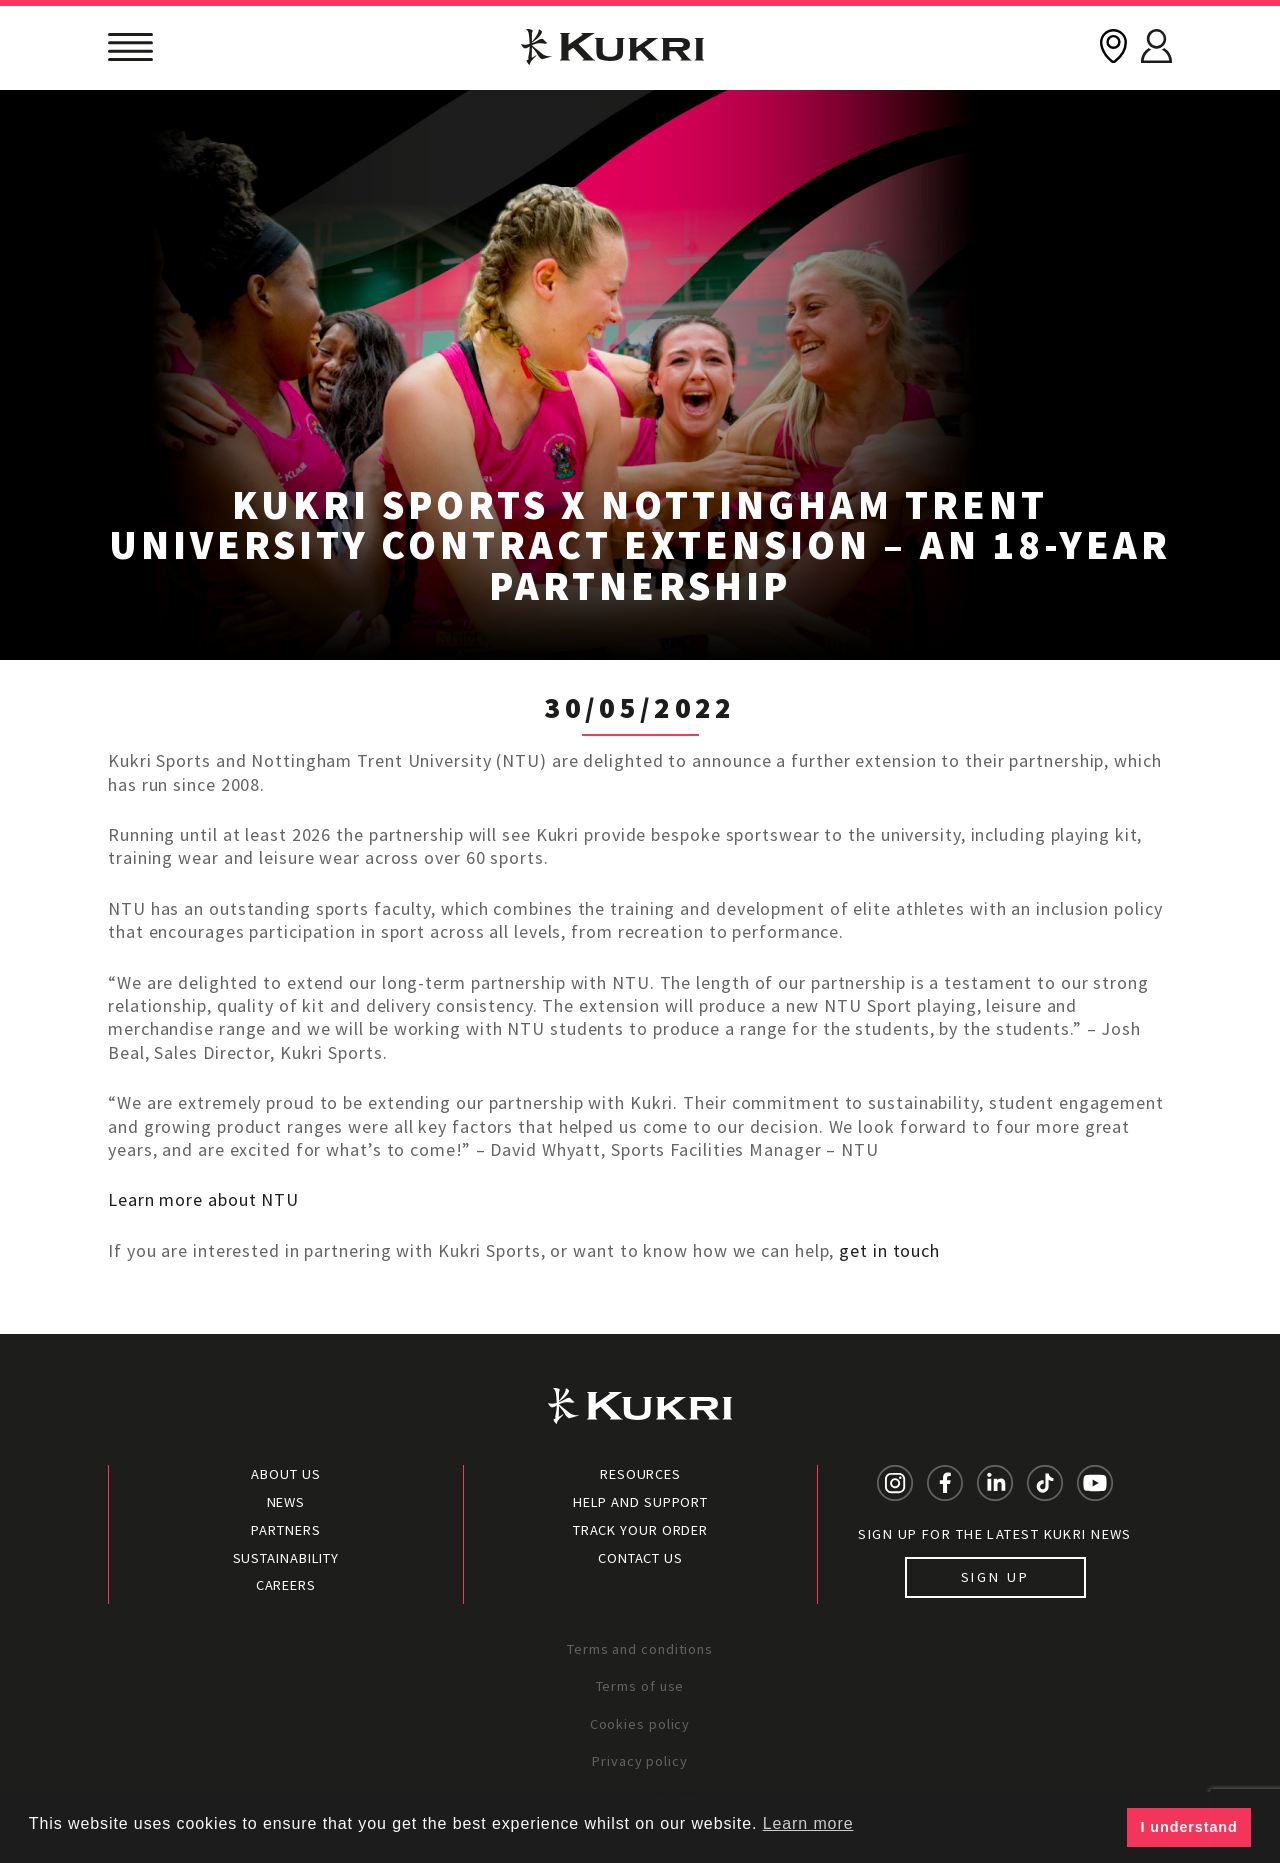 This screenshot has width=1280, height=1863. Describe the element at coordinates (640, 1724) in the screenshot. I see `Cookies policy` at that location.